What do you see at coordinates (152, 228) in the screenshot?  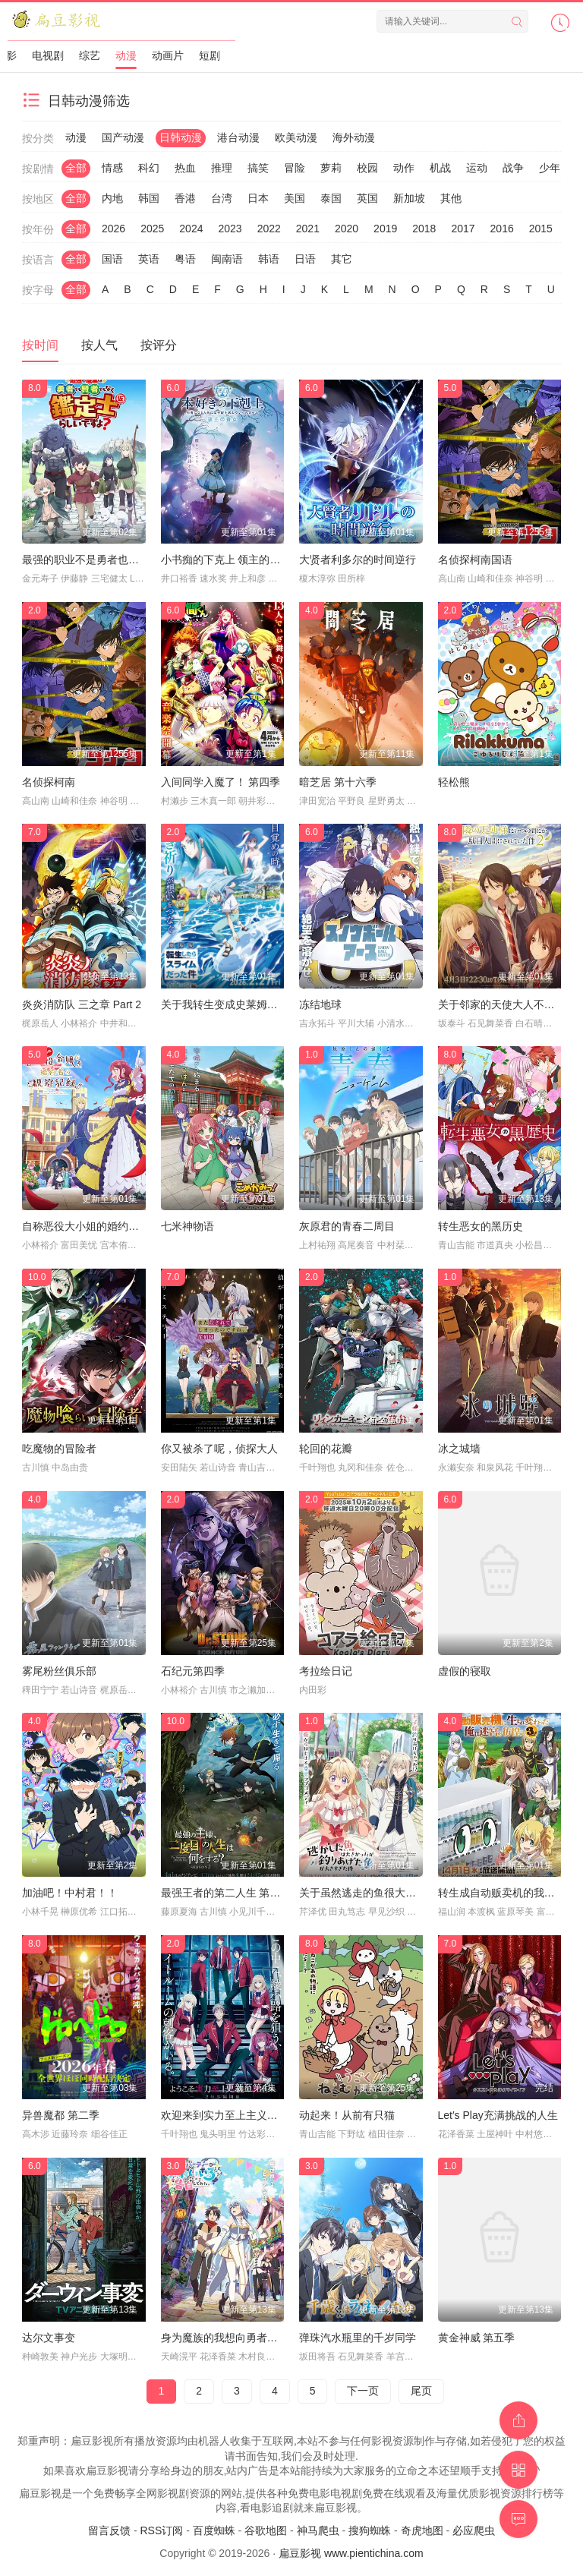 I see `2025` at bounding box center [152, 228].